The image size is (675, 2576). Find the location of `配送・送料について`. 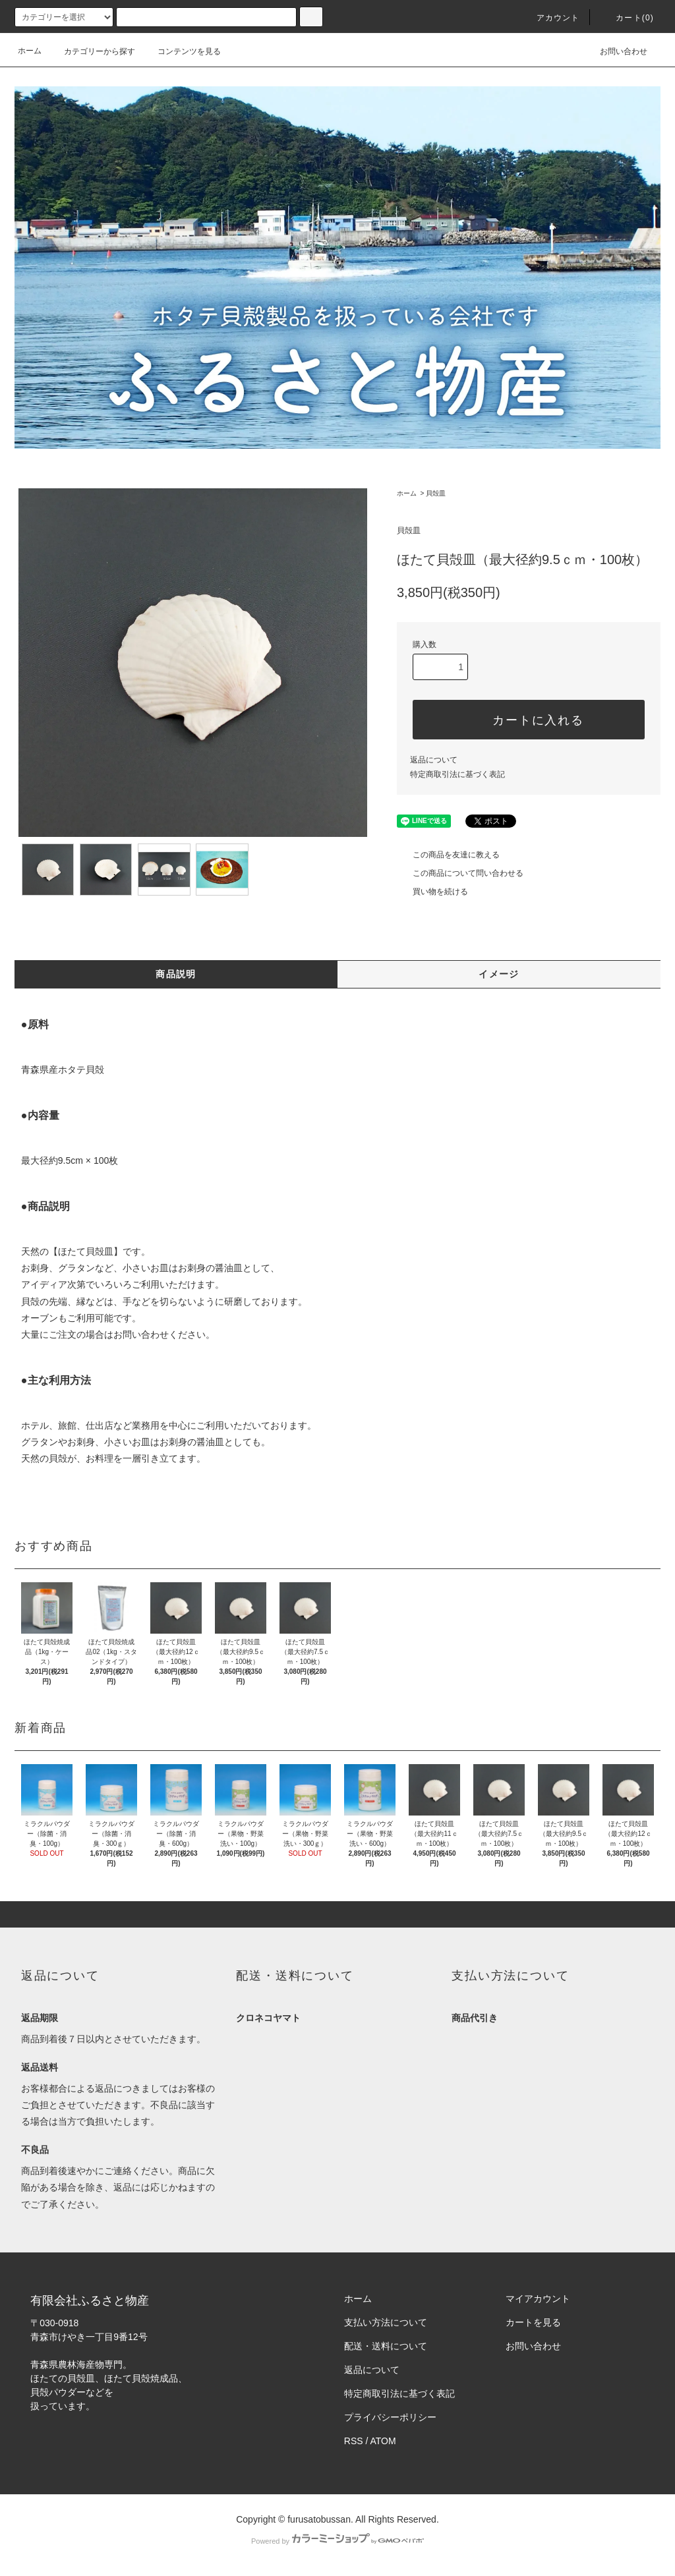

配送・送料について is located at coordinates (385, 2346).